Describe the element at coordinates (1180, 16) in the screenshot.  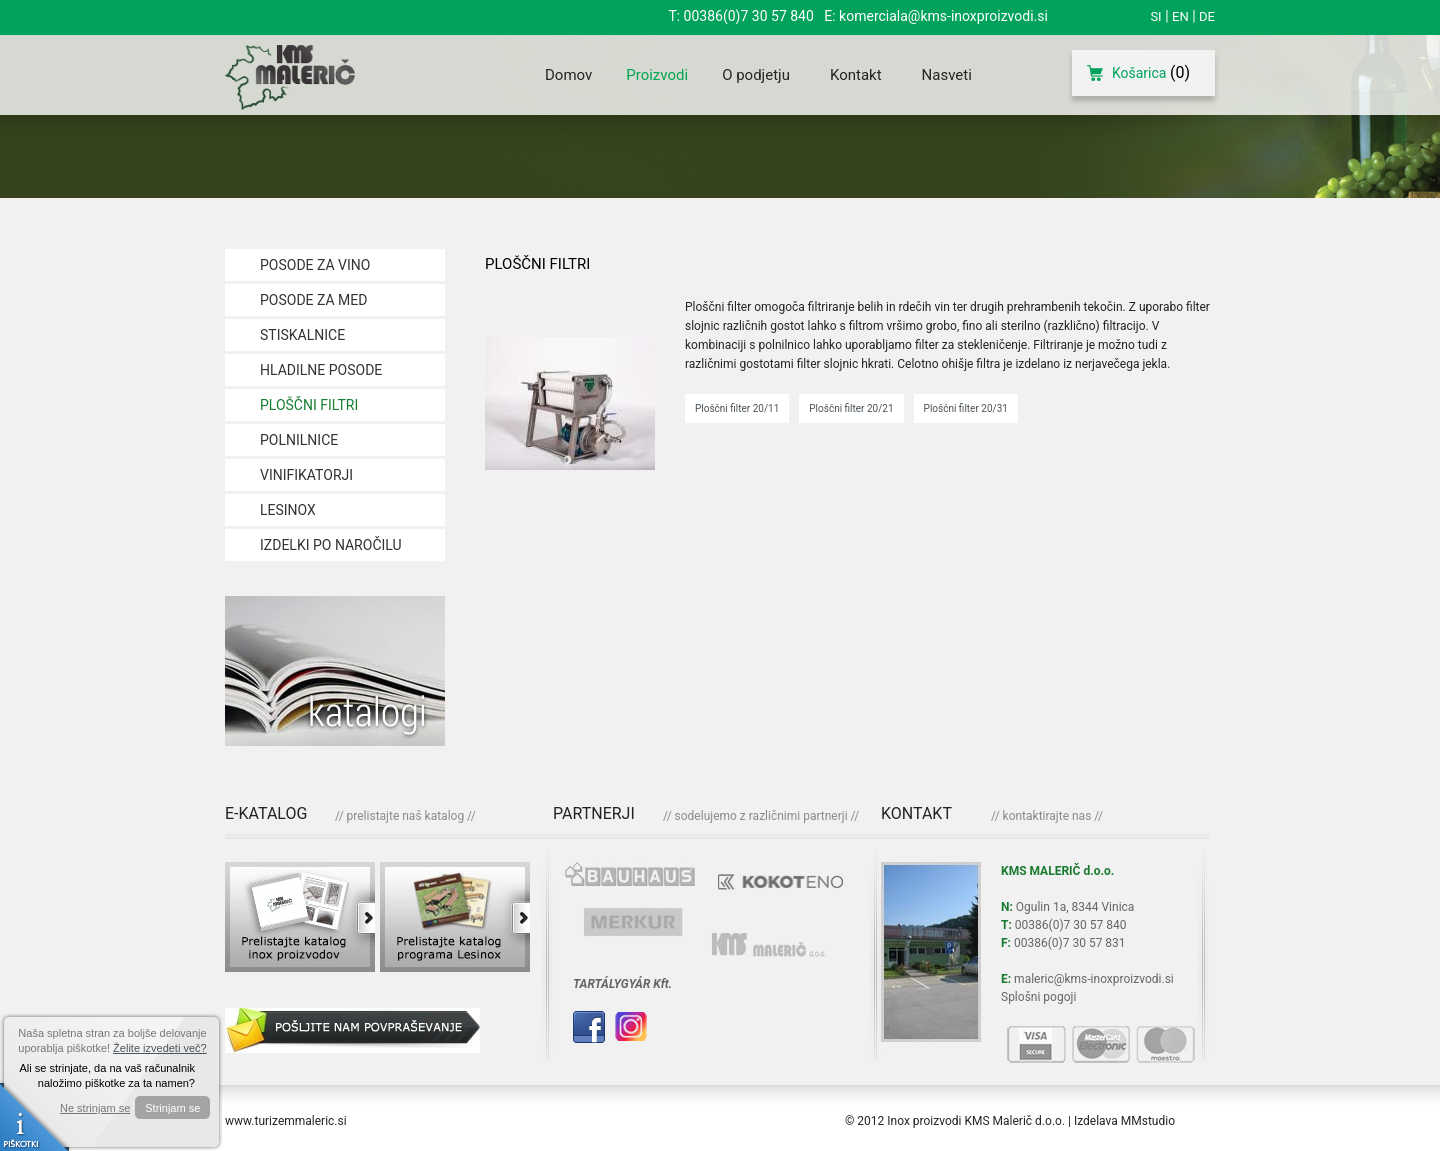
I see `EN` at that location.